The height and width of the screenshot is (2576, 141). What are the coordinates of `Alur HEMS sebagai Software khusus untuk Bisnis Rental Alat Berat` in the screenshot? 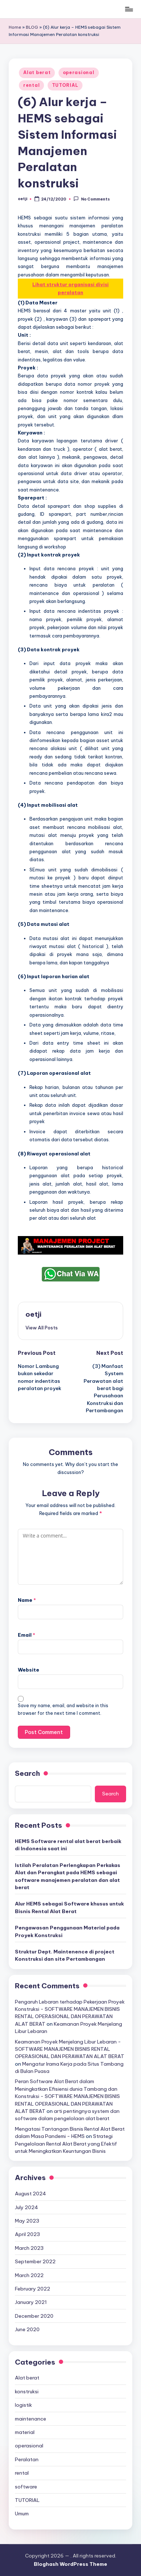 It's located at (69, 1907).